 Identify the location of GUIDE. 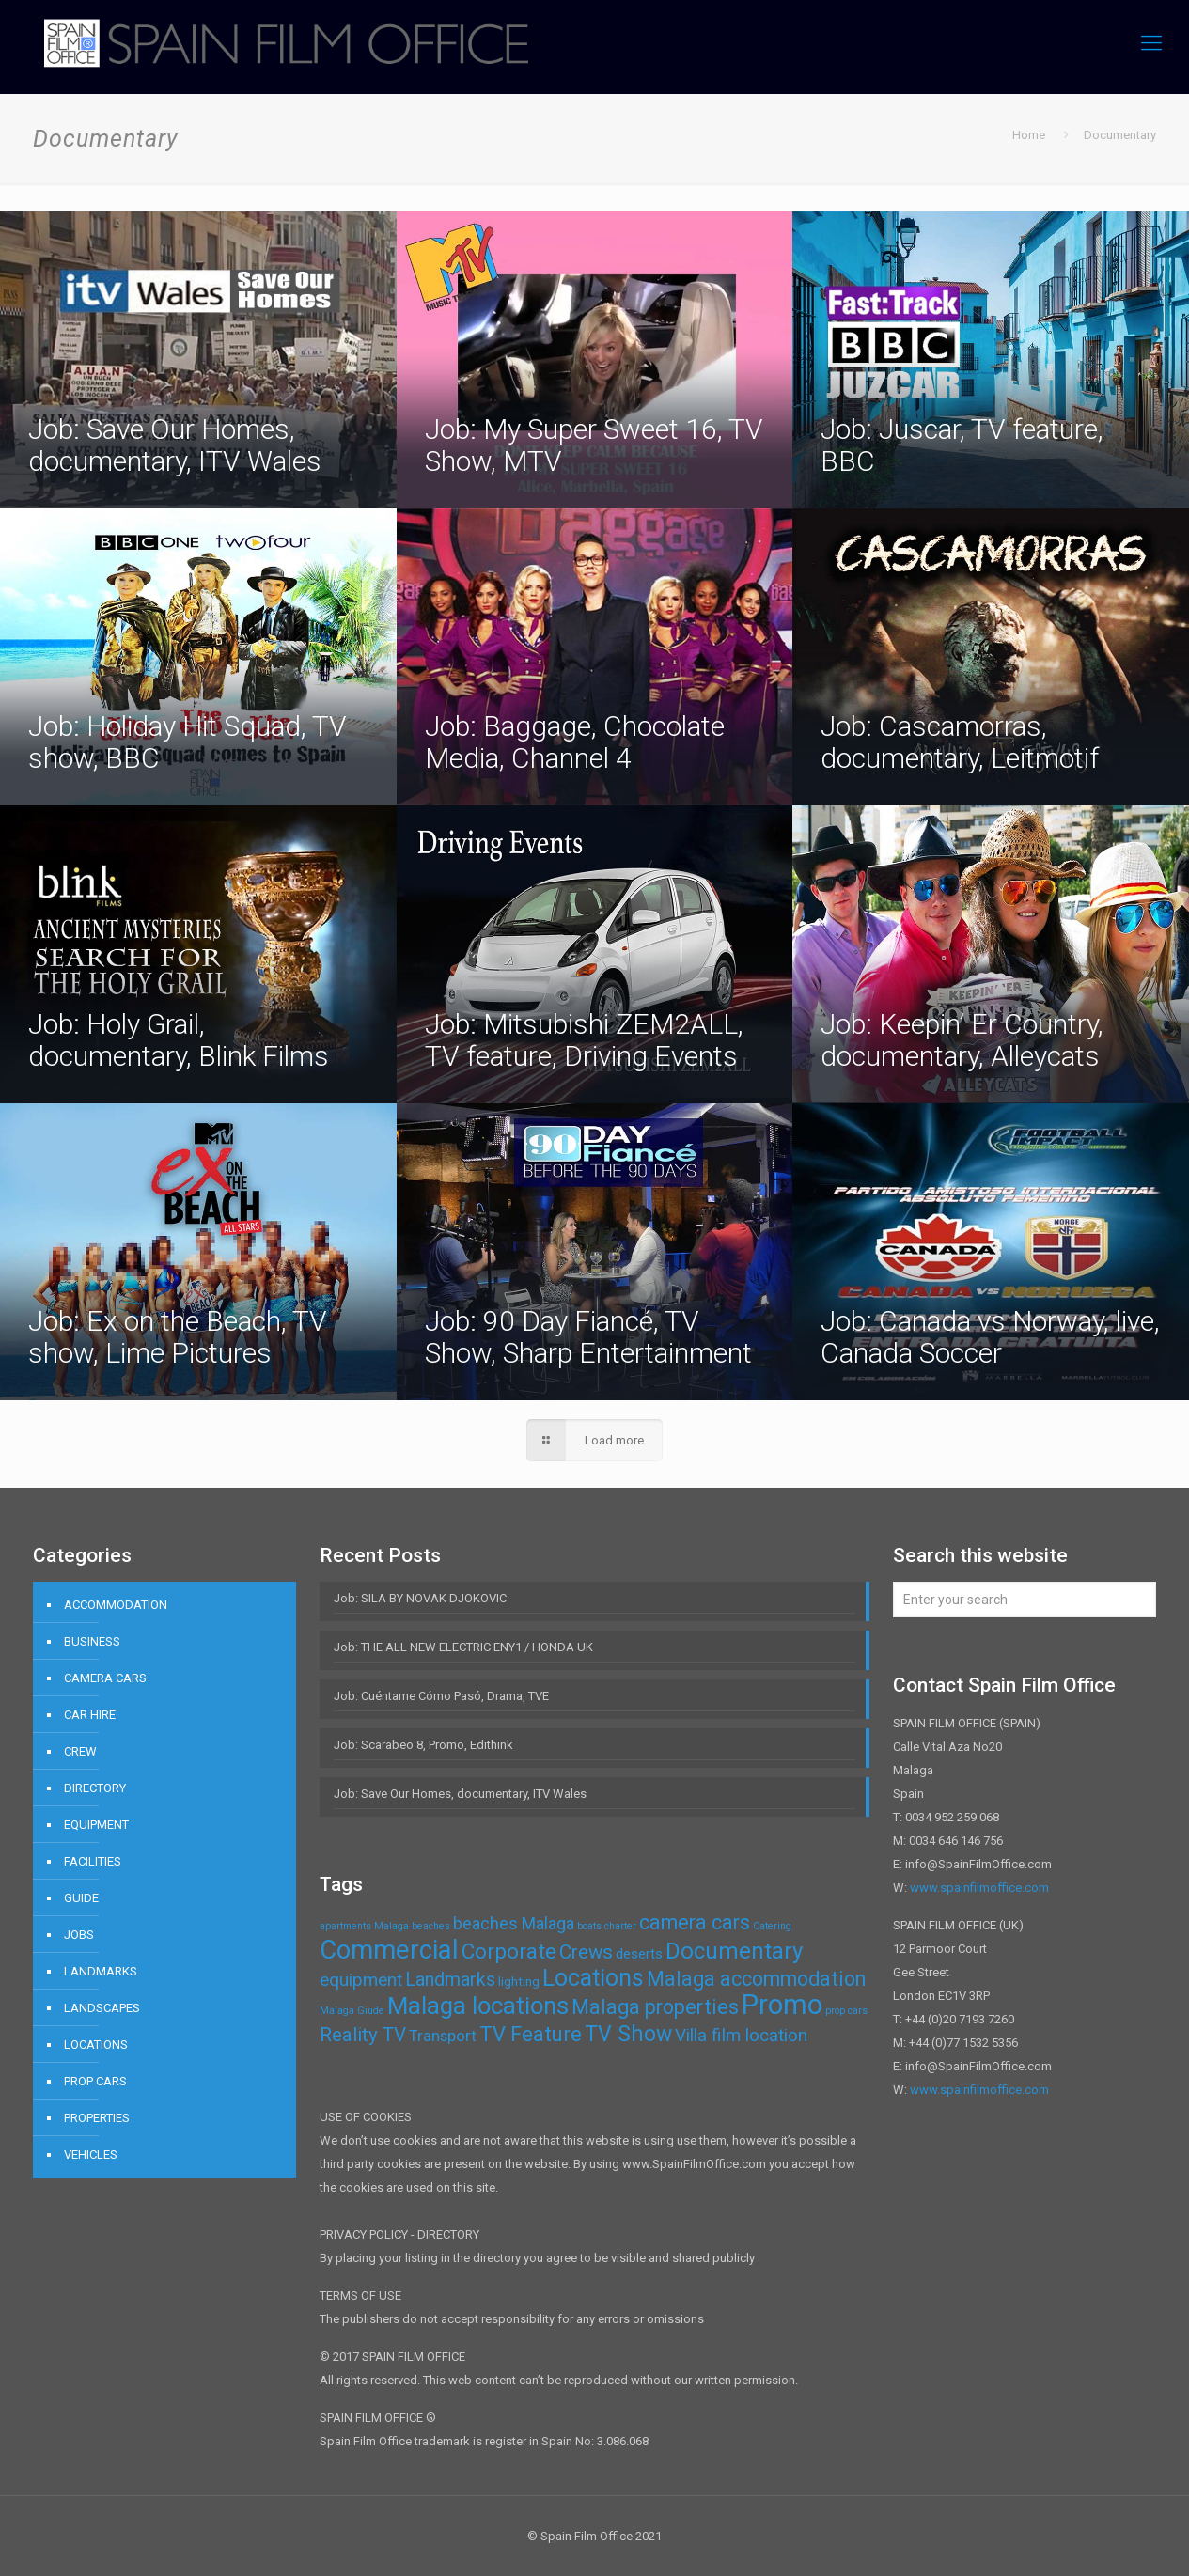
(81, 1898).